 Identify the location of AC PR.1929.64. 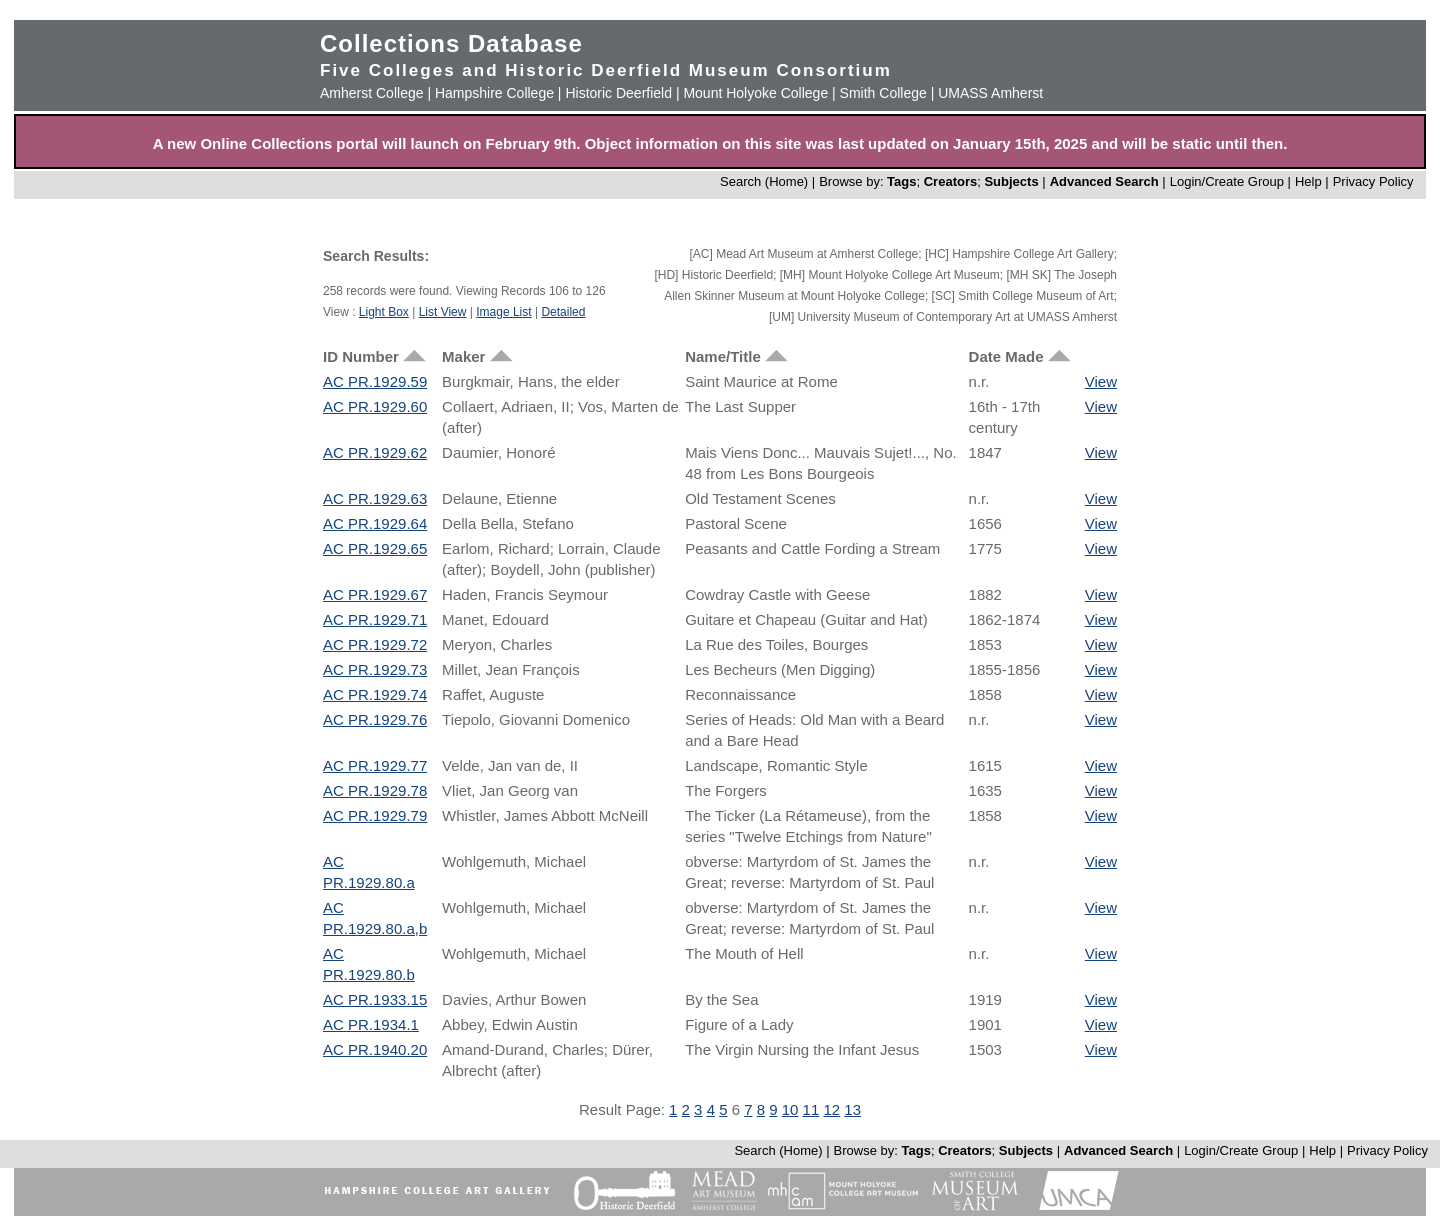
(375, 523).